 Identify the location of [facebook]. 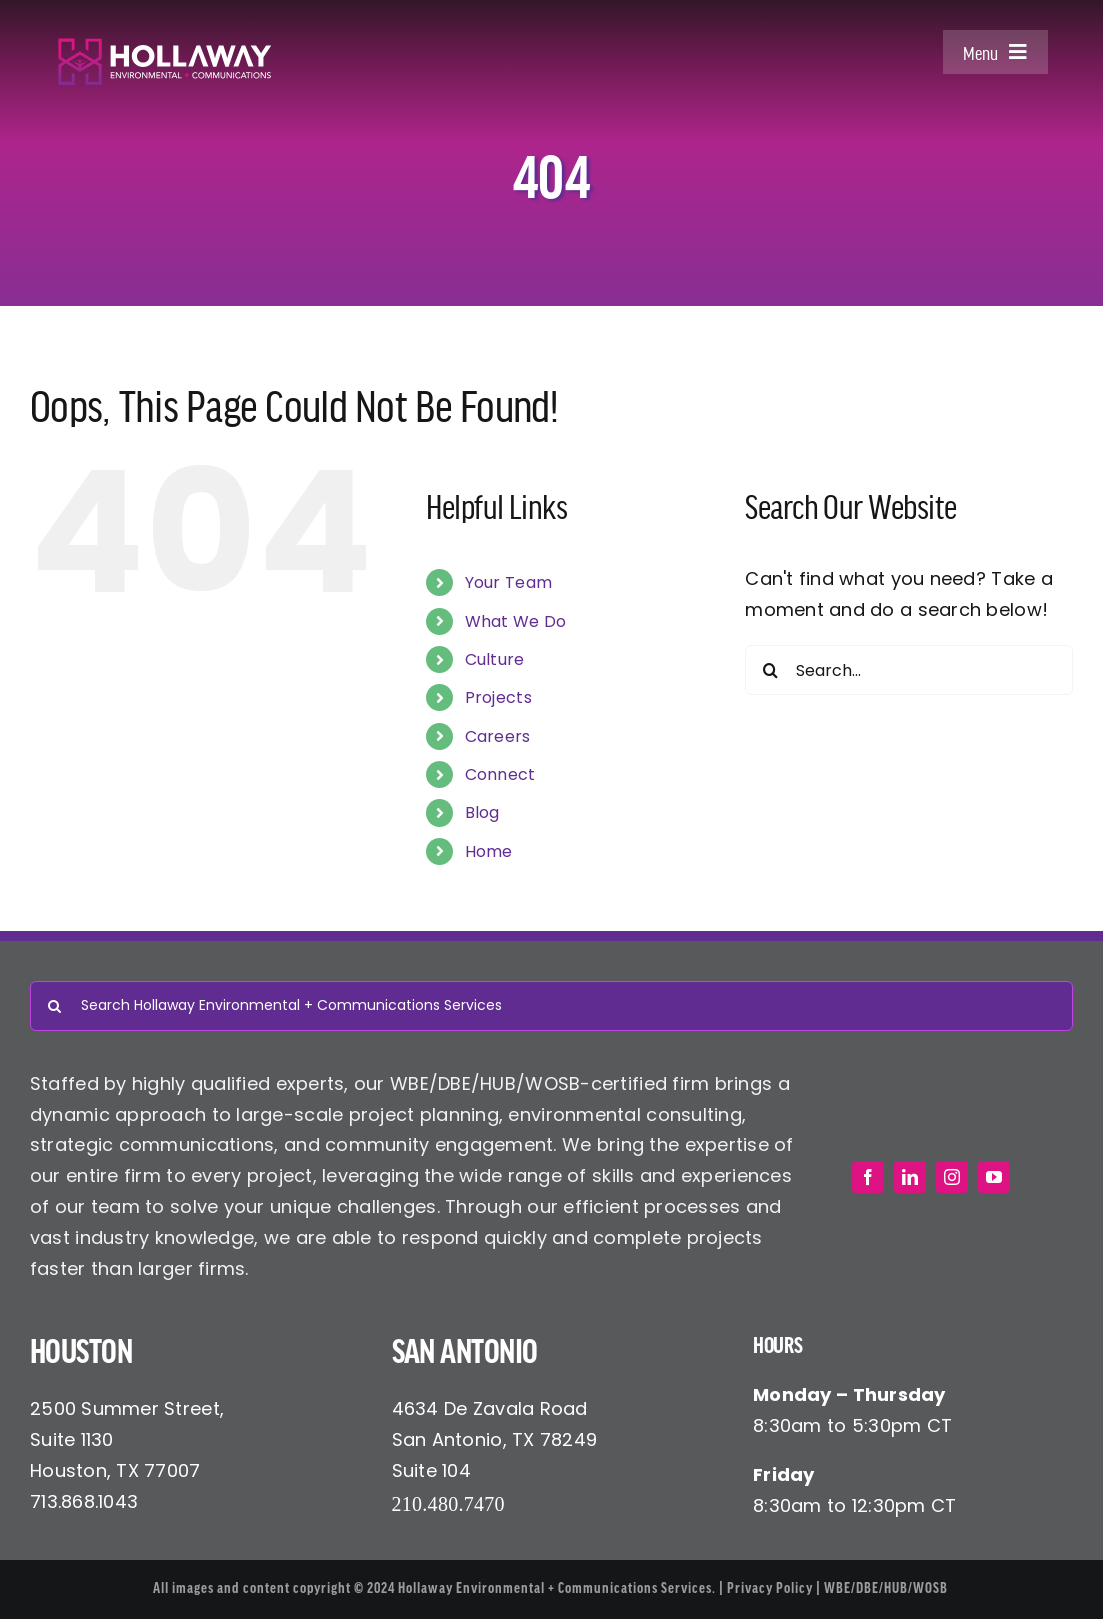
(868, 1177).